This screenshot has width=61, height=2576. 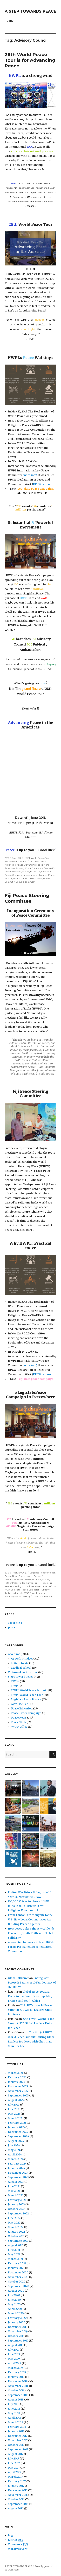 What do you see at coordinates (25, 1589) in the screenshot?
I see `Legislate Peace Campaign` at bounding box center [25, 1589].